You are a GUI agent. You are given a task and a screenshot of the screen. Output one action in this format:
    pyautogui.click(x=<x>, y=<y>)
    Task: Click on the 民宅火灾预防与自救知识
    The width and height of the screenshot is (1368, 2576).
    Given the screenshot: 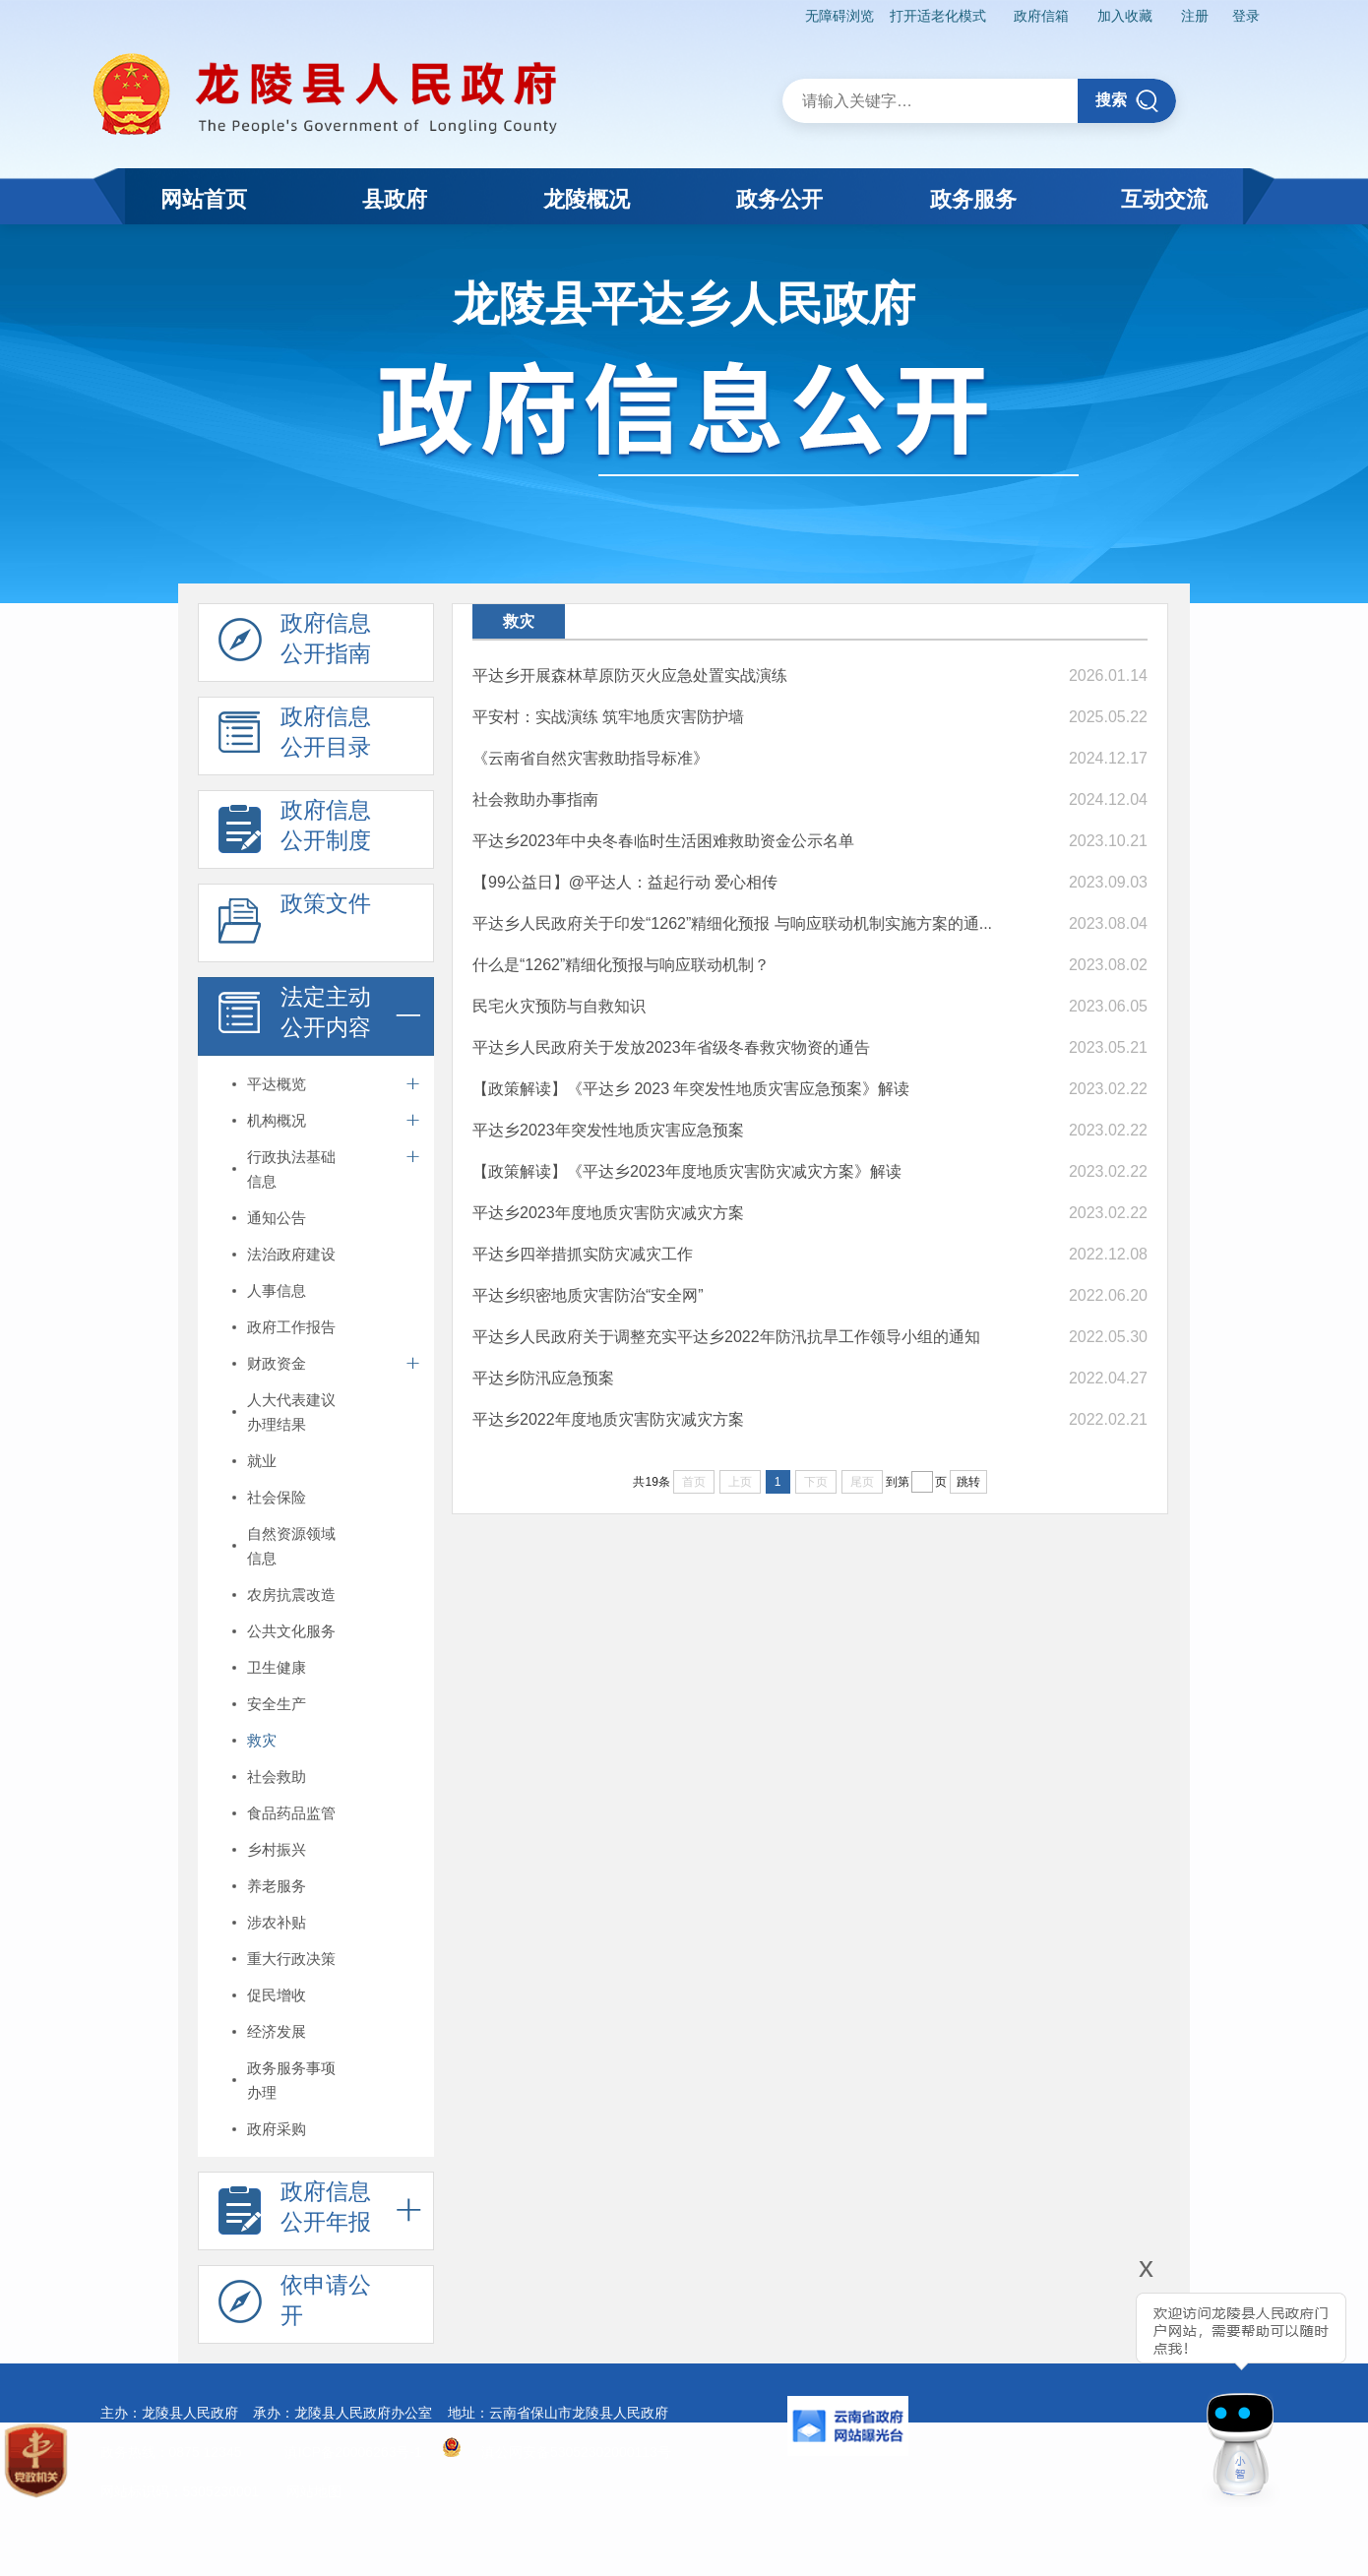 What is the action you would take?
    pyautogui.click(x=559, y=1006)
    